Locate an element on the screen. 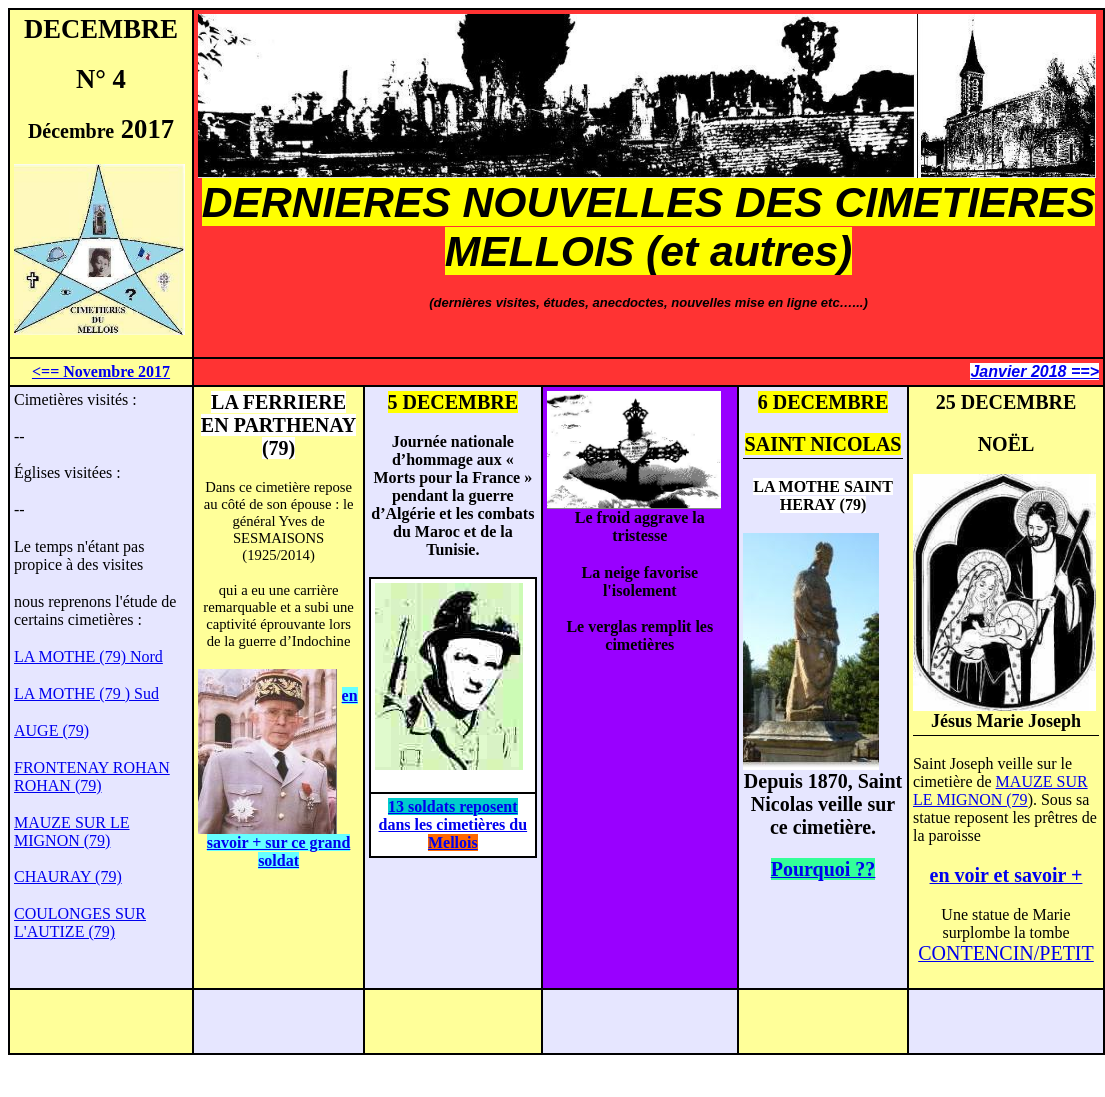 Image resolution: width=1105 pixels, height=1097 pixels. MAUZE SUR LE MIGNON (79 is located at coordinates (1000, 790).